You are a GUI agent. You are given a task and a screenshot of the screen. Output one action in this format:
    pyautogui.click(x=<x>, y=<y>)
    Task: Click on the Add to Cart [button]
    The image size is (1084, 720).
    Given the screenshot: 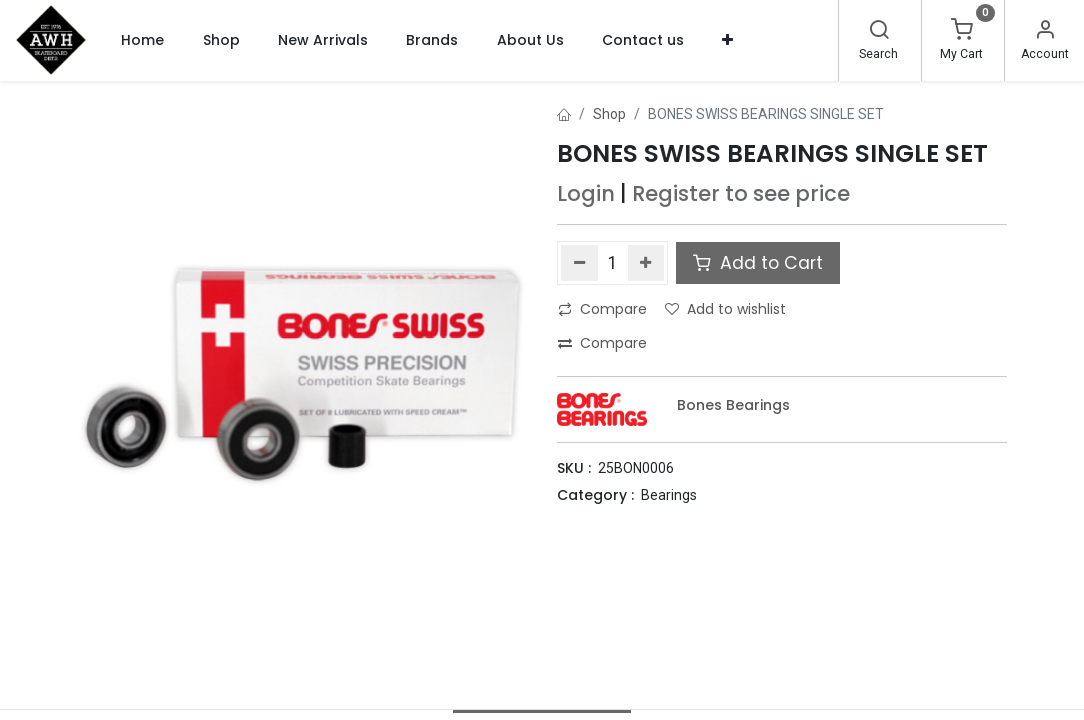 What is the action you would take?
    pyautogui.click(x=758, y=263)
    